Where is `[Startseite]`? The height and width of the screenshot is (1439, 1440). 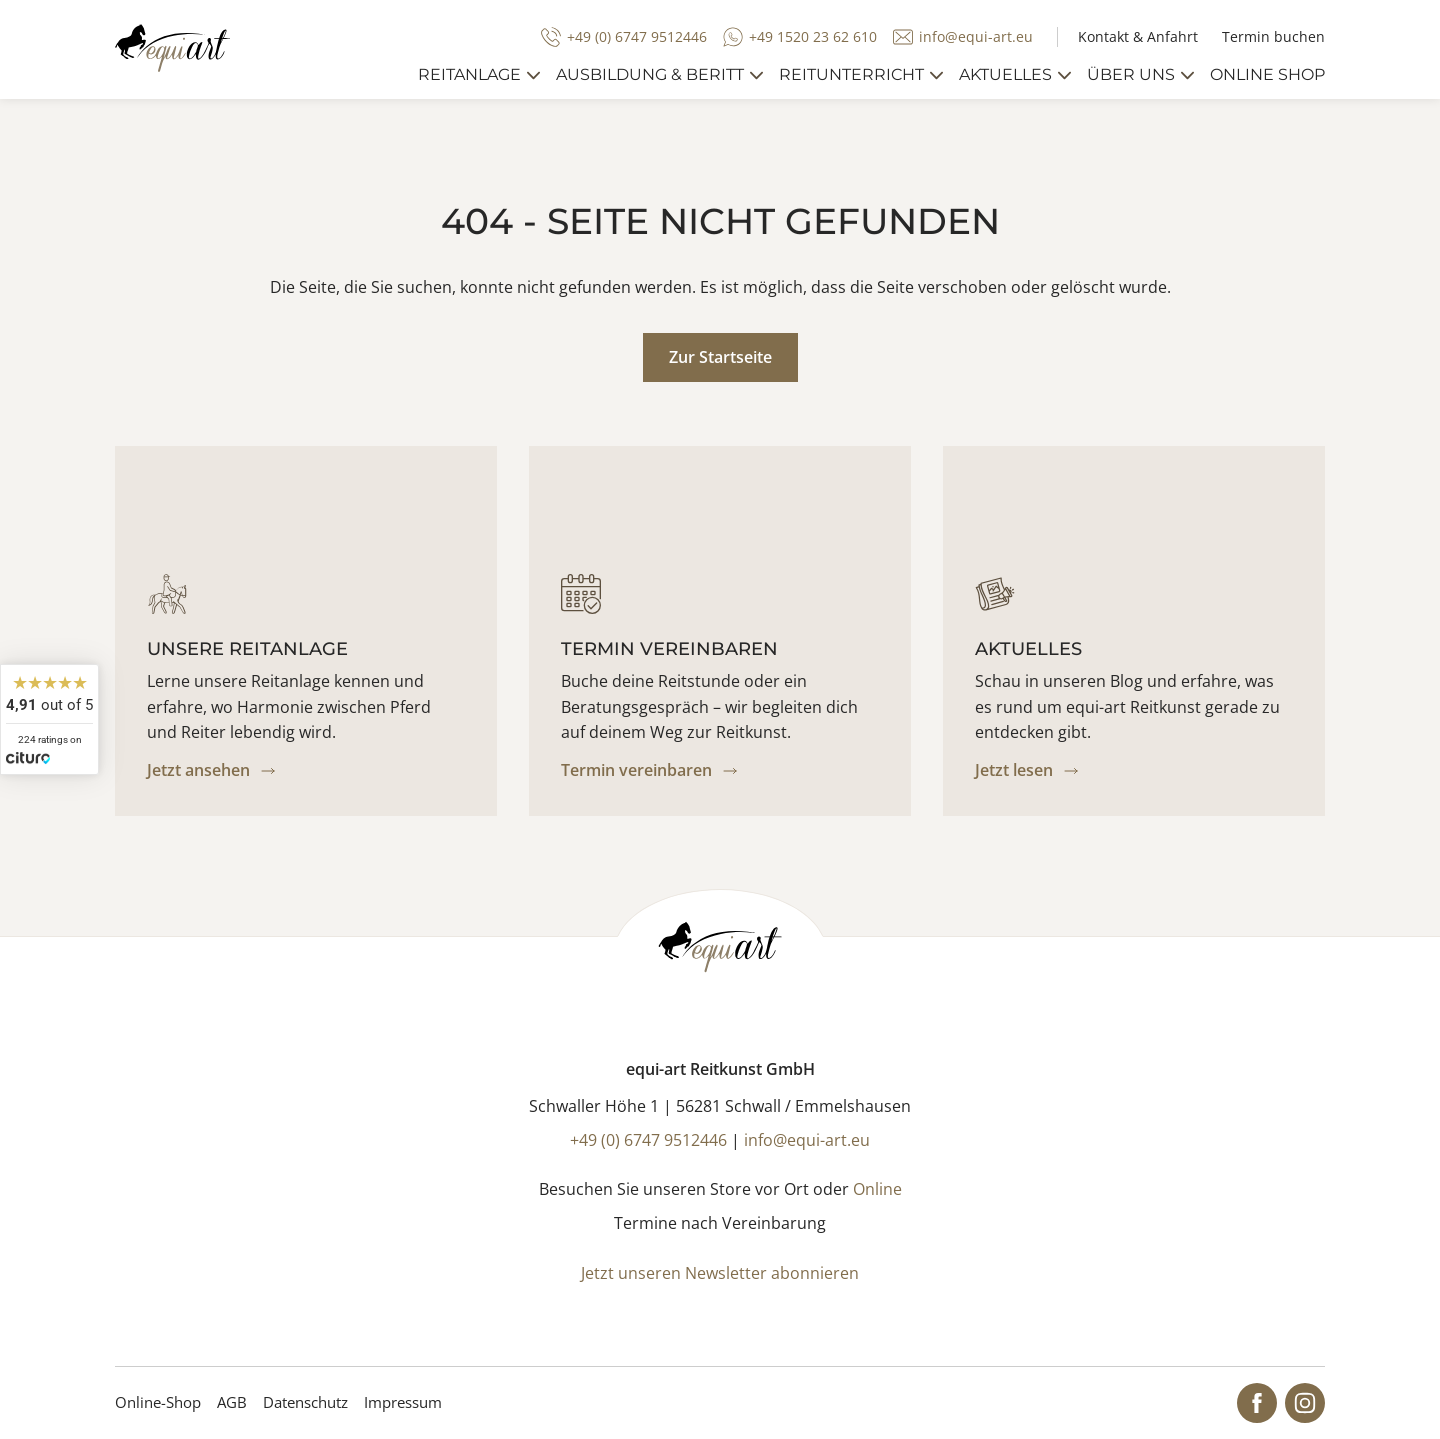
[Startseite] is located at coordinates (172, 48).